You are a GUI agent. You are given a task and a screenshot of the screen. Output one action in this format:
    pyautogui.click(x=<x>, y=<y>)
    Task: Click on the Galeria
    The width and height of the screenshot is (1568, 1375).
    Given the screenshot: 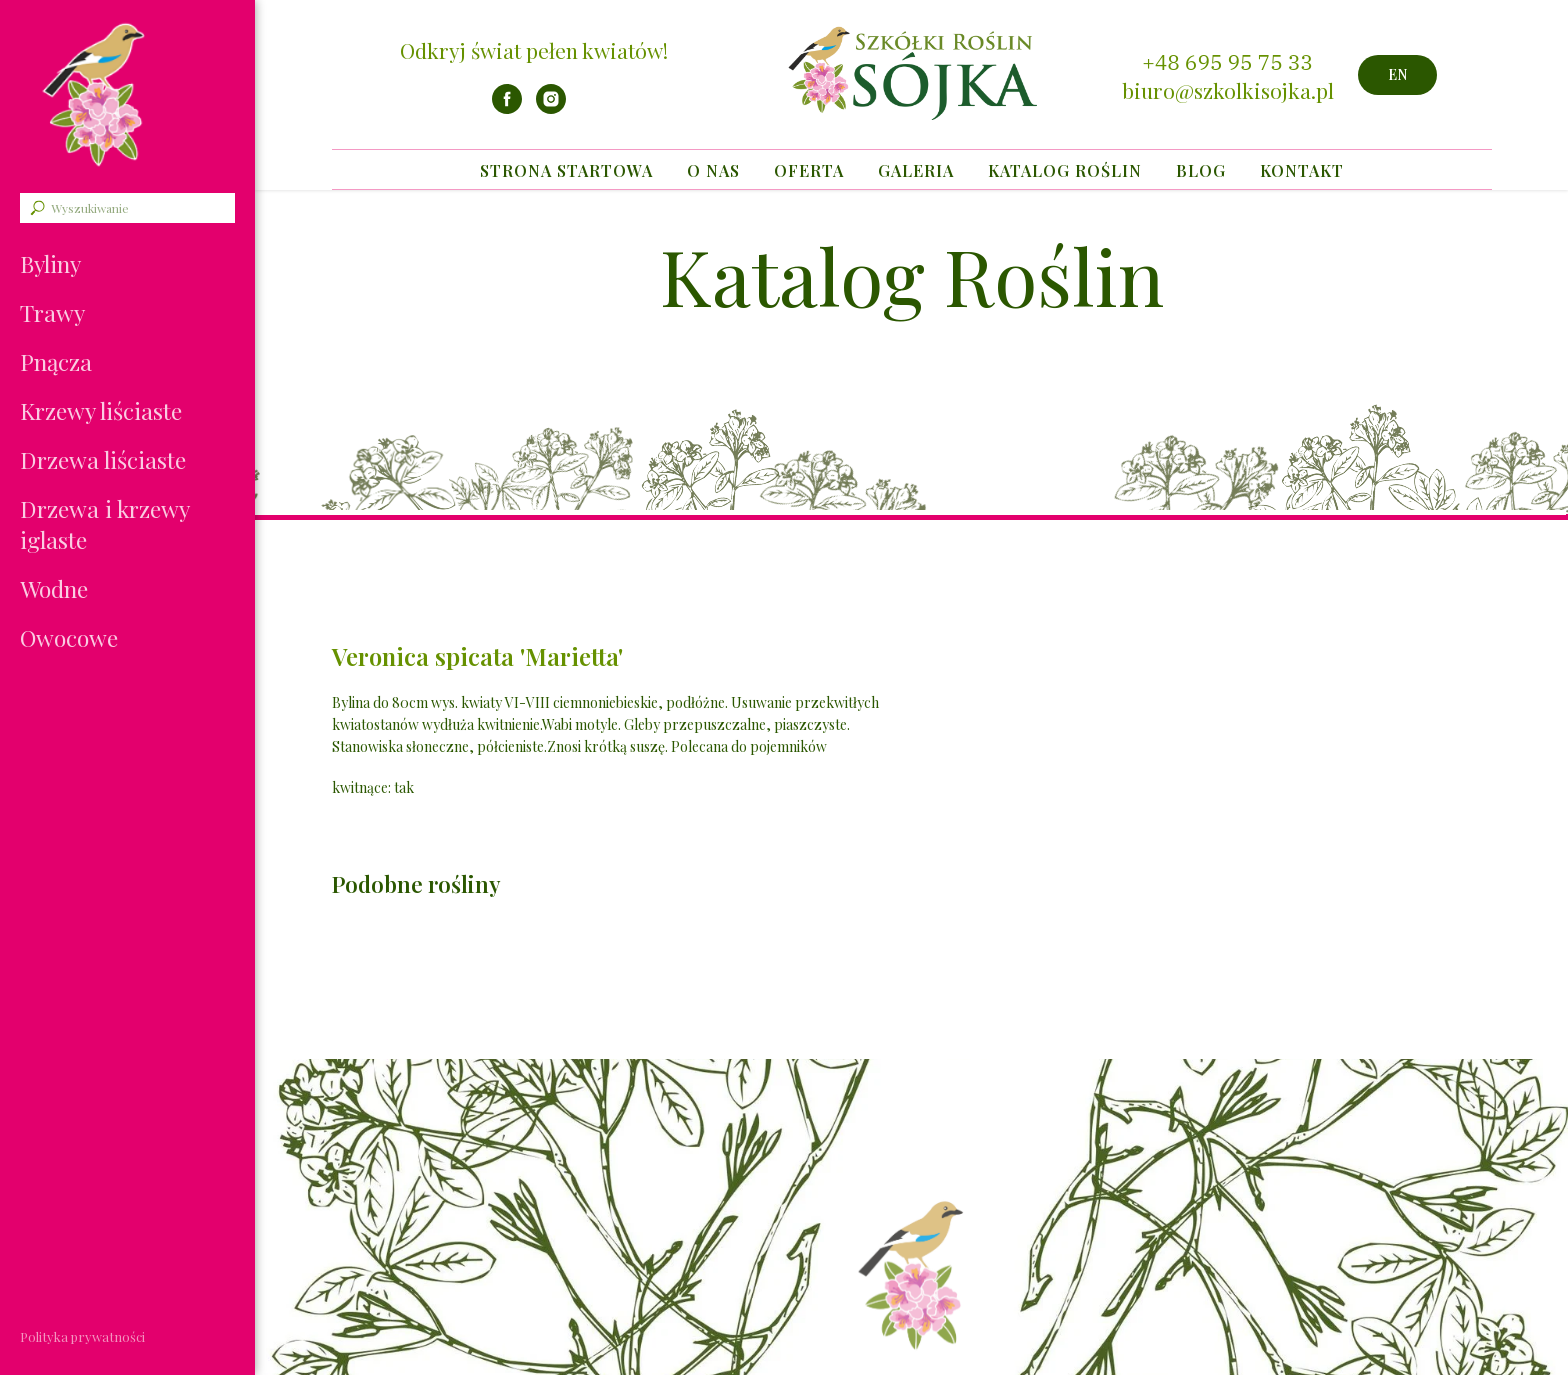 What is the action you would take?
    pyautogui.click(x=916, y=170)
    